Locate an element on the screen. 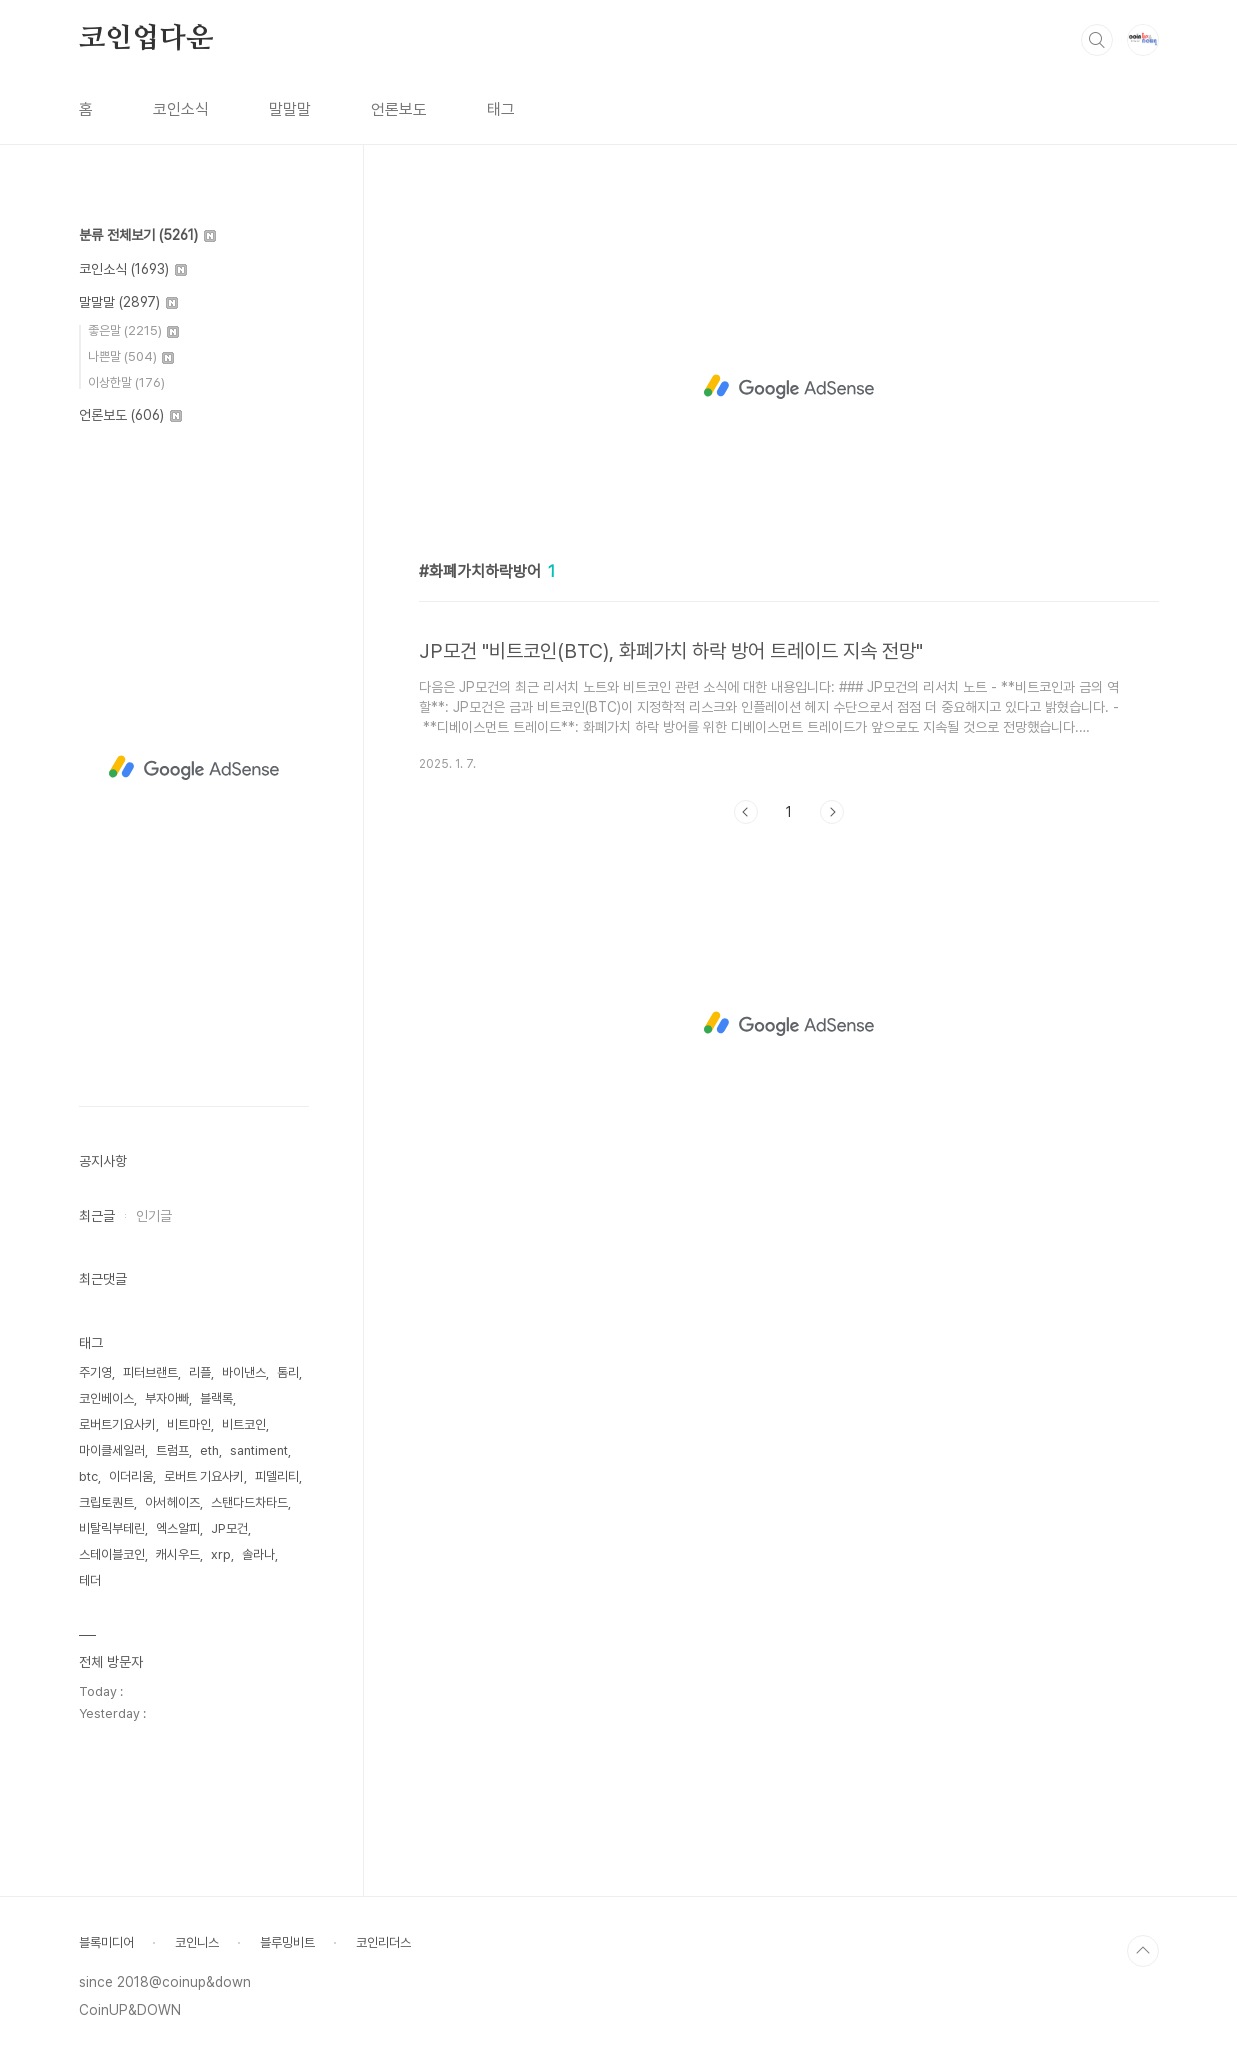  테더 is located at coordinates (90, 1580).